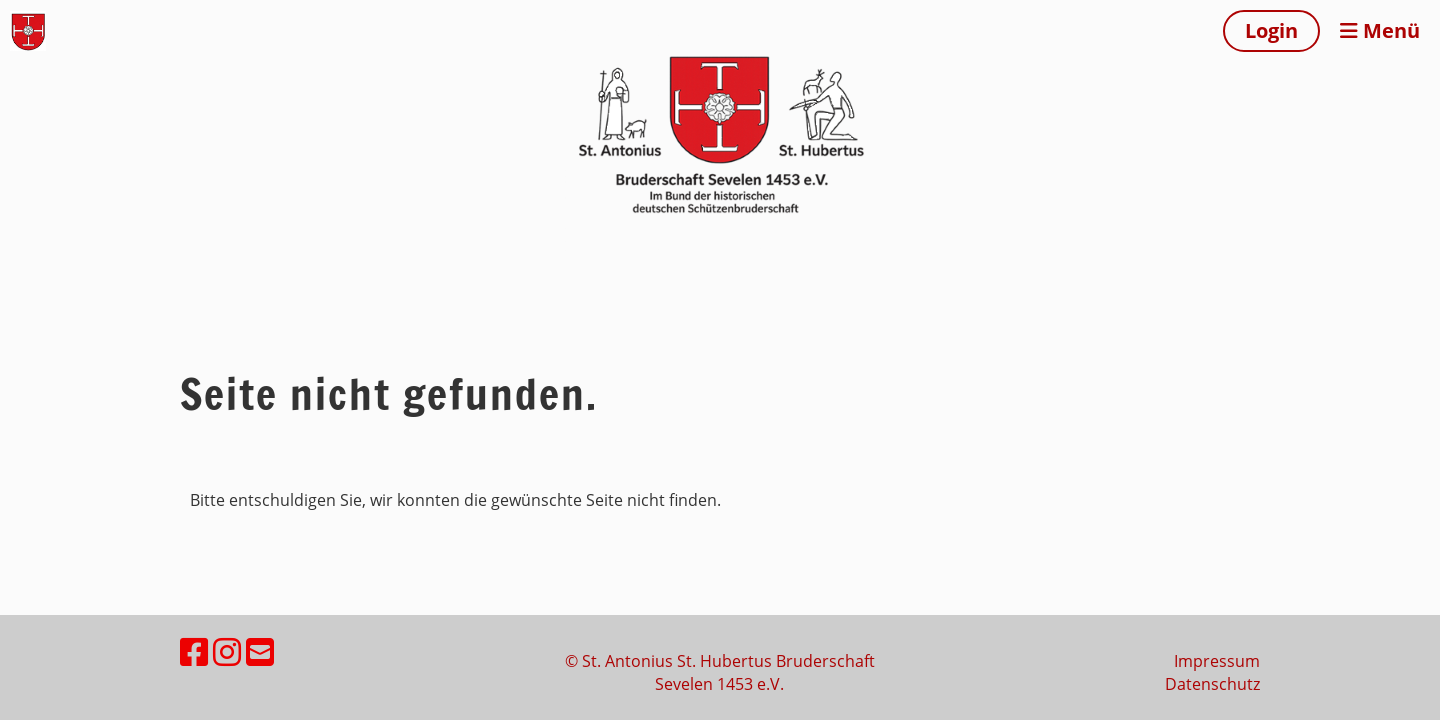 The image size is (1440, 720). What do you see at coordinates (1217, 661) in the screenshot?
I see `Impressum` at bounding box center [1217, 661].